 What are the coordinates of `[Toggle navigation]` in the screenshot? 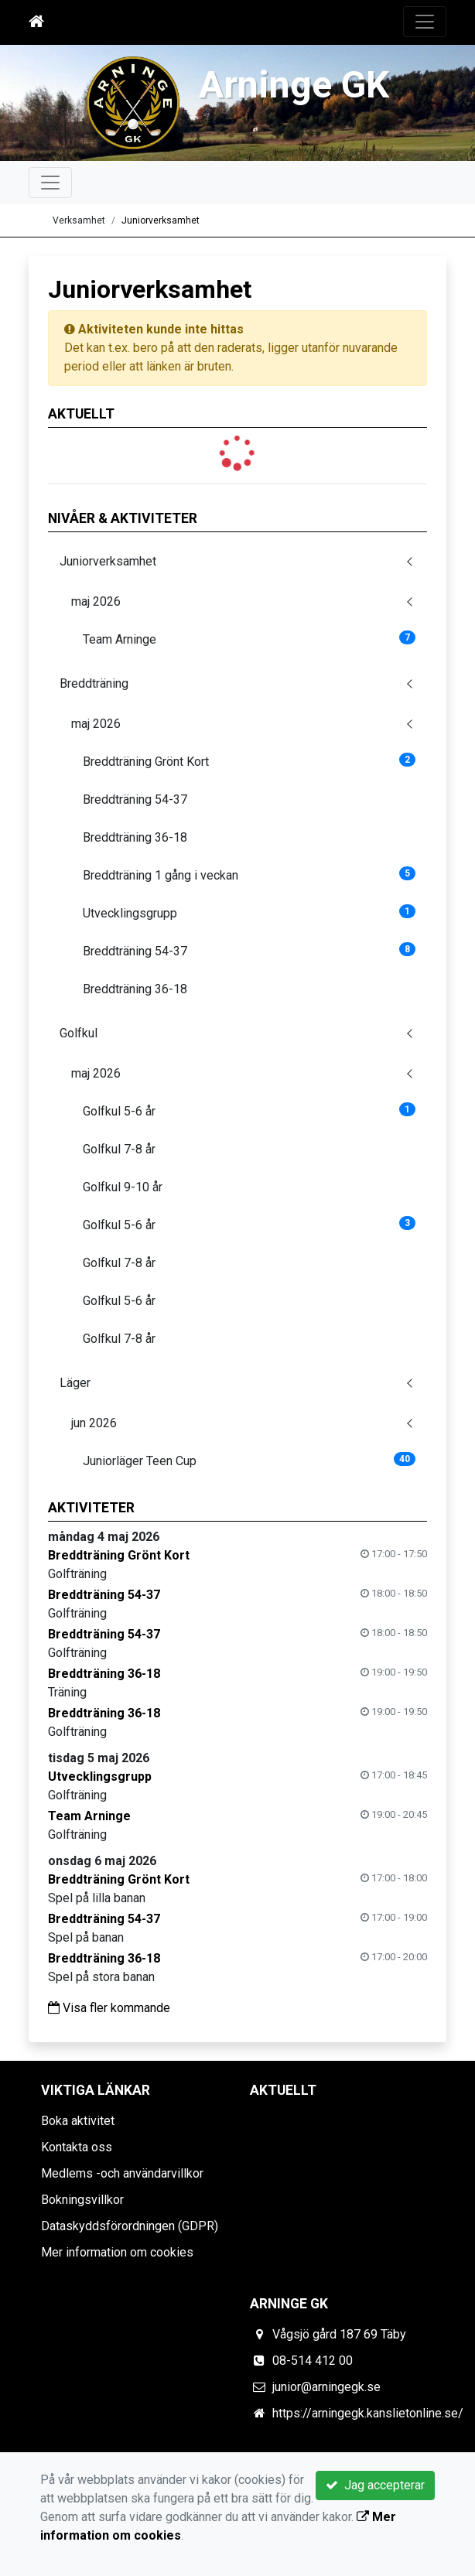 It's located at (424, 21).